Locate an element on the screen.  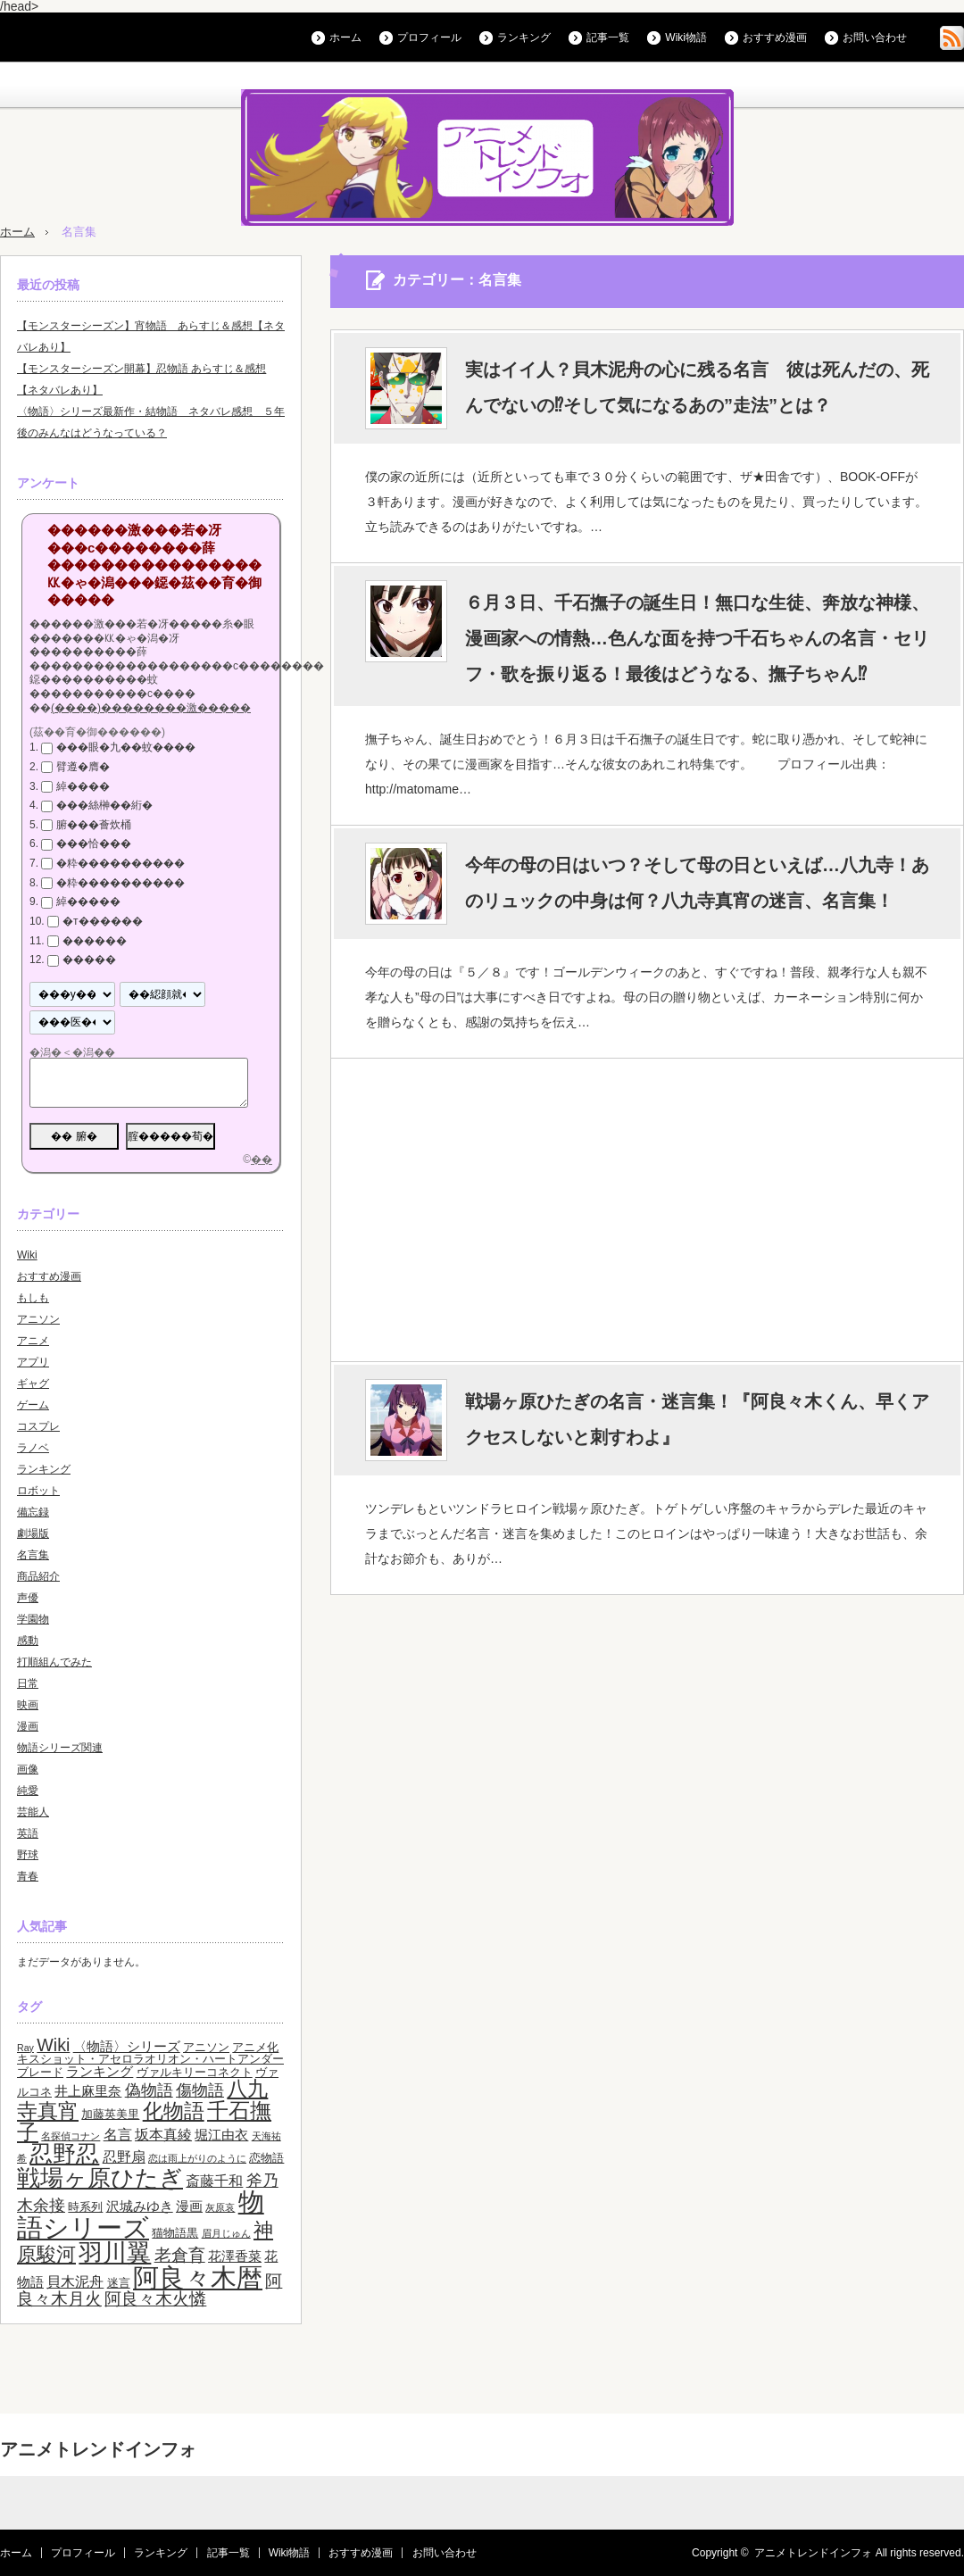
綽����� is located at coordinates (88, 901).